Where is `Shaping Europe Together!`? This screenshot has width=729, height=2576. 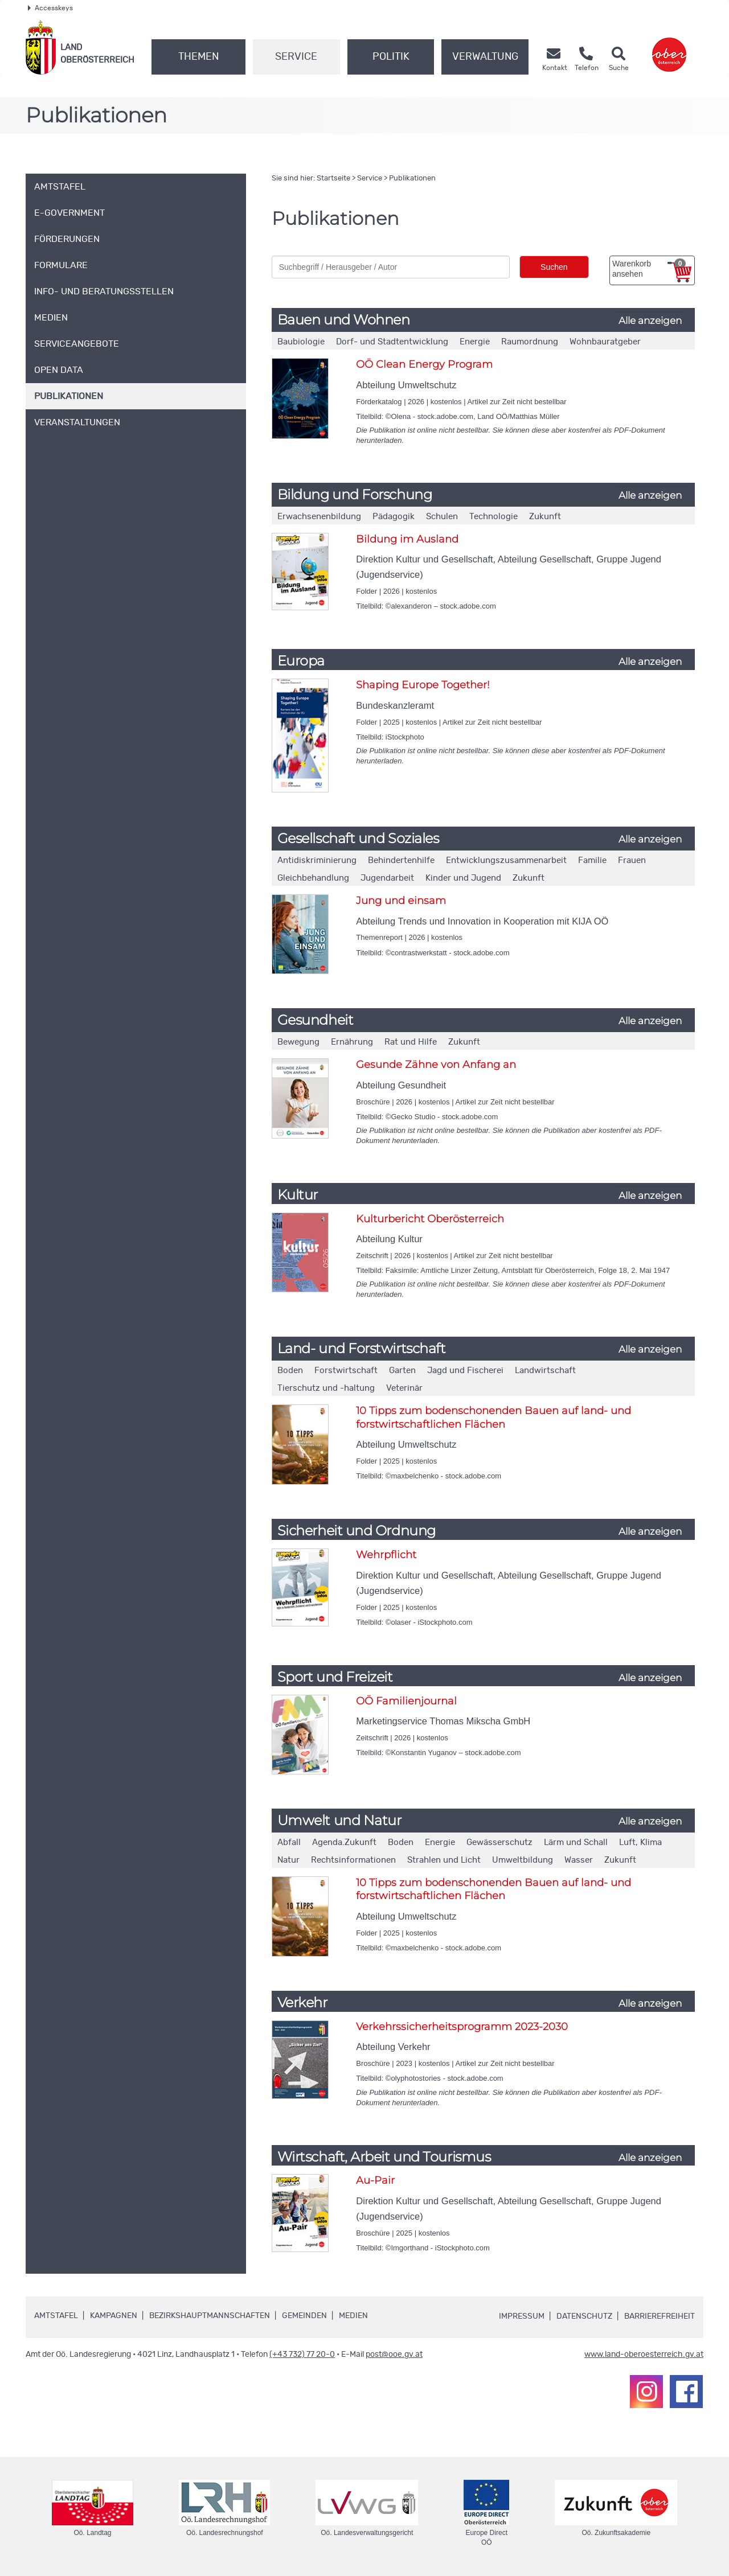
Shaping Europe Together! is located at coordinates (423, 685).